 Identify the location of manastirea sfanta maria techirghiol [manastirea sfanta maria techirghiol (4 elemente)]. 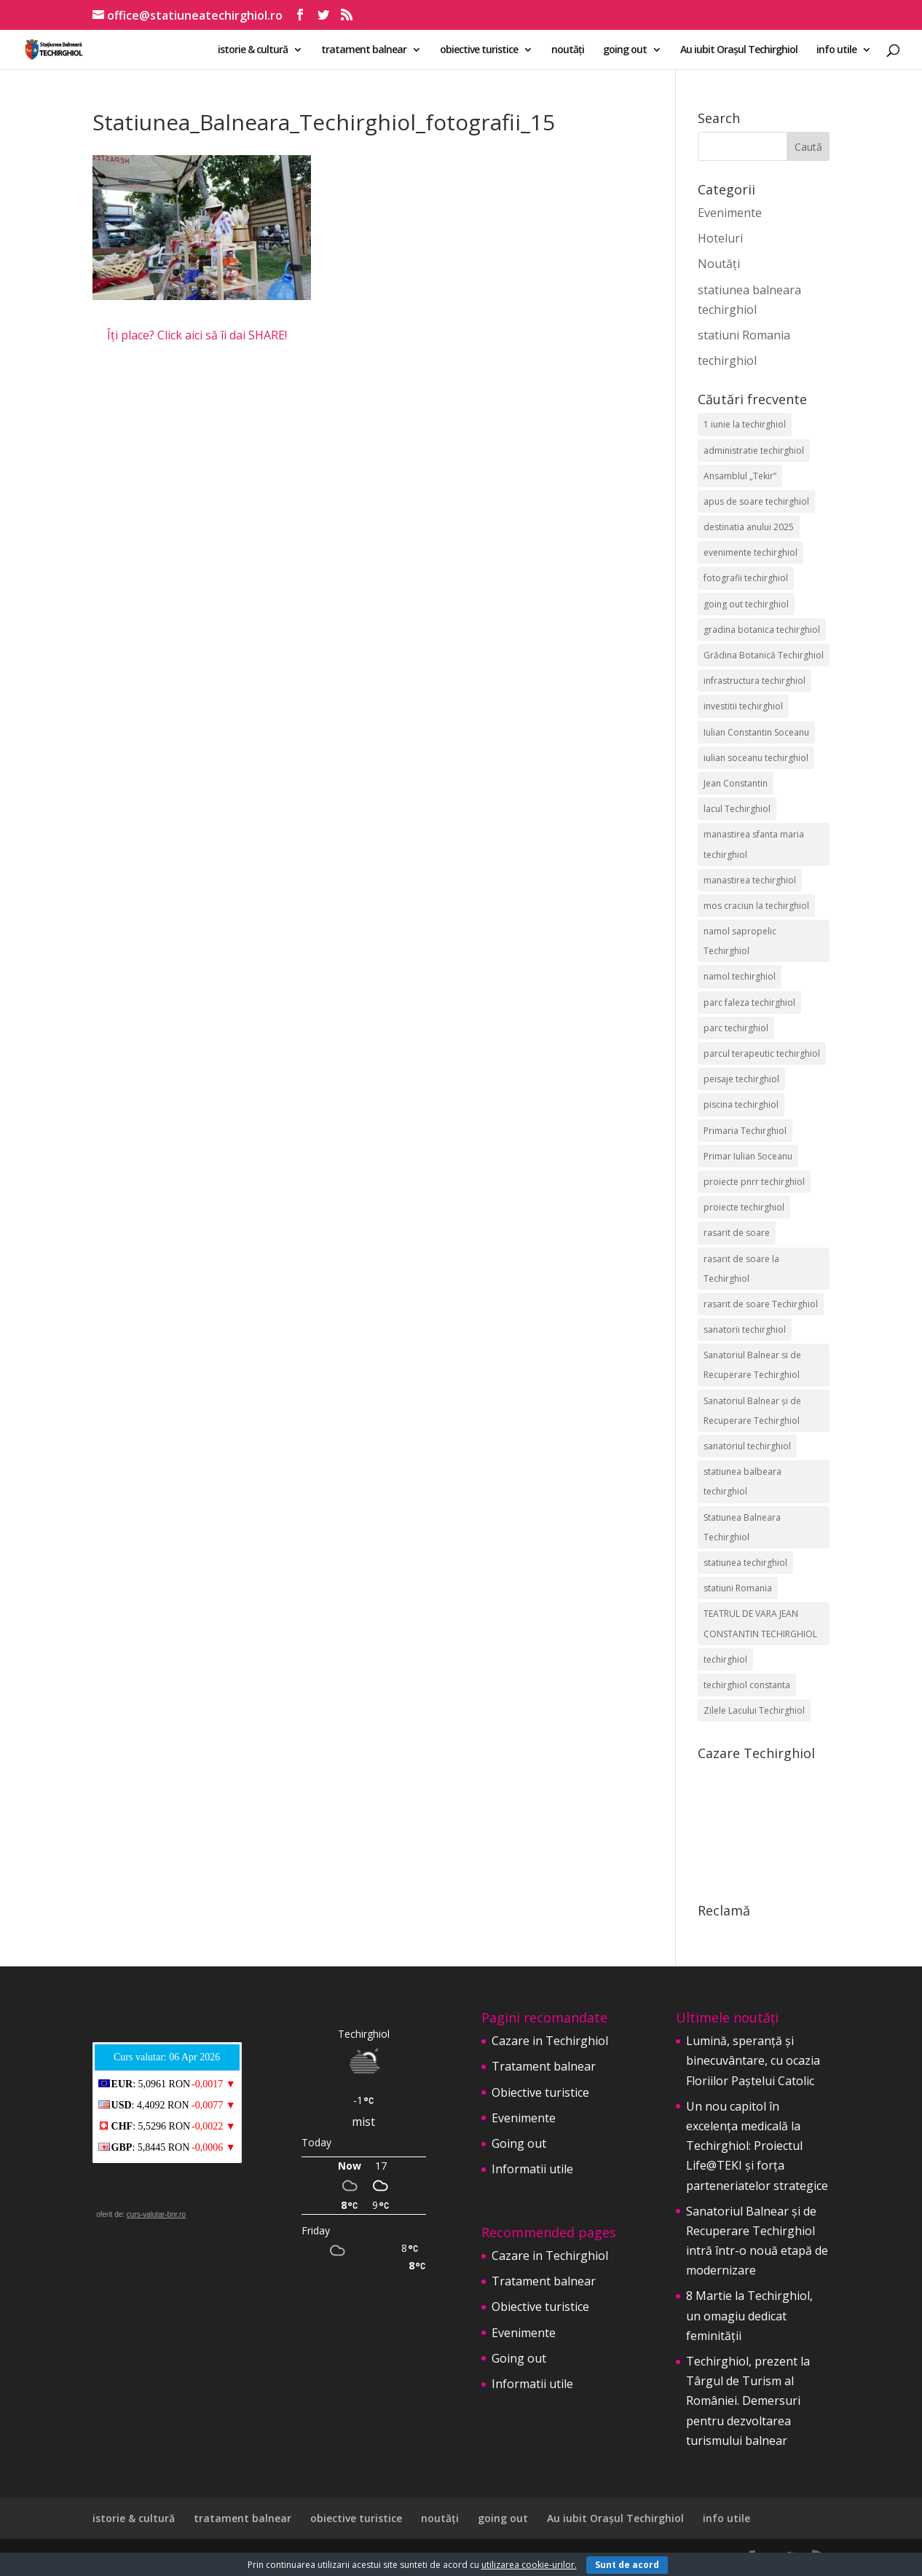
(754, 844).